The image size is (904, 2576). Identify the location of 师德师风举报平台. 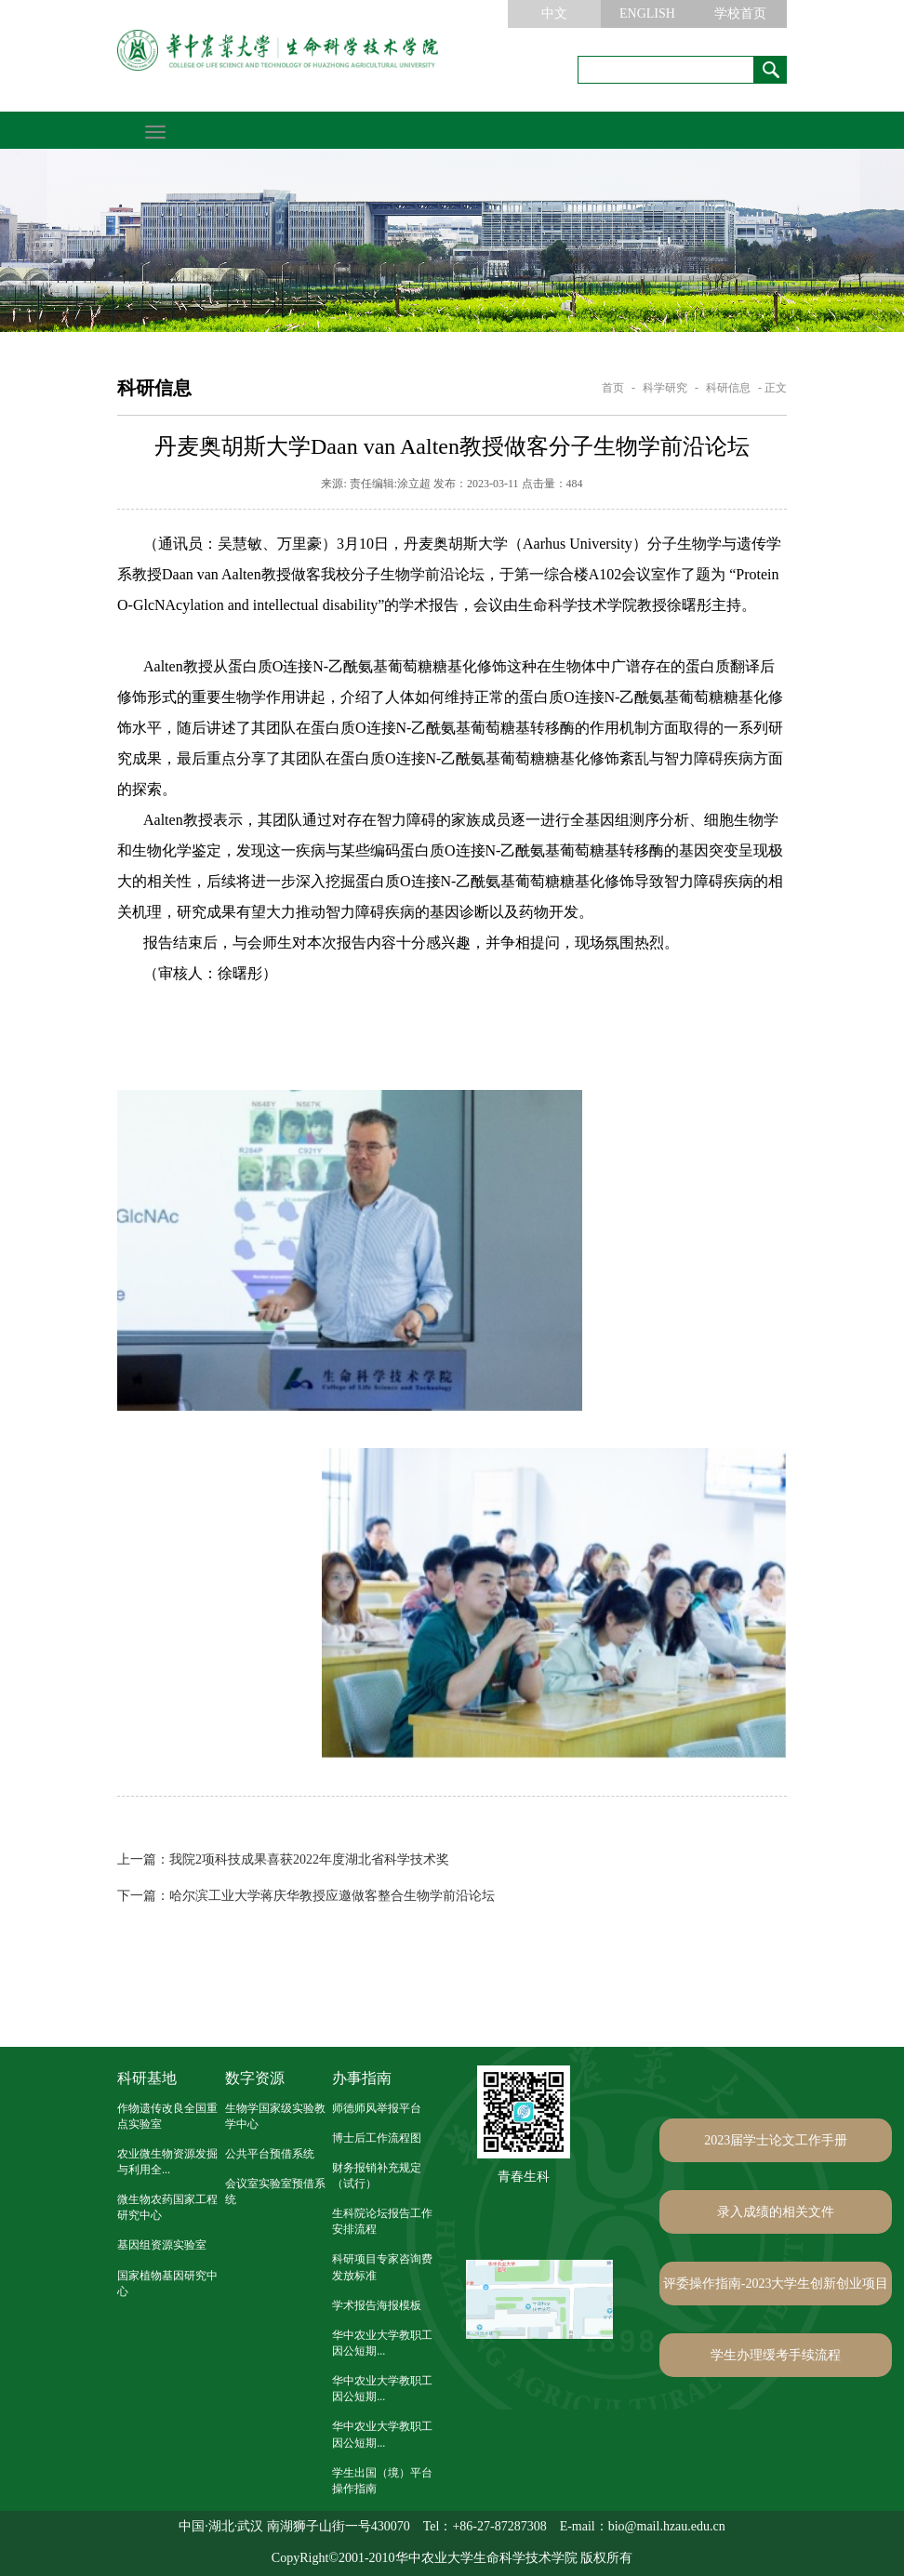
(376, 2108).